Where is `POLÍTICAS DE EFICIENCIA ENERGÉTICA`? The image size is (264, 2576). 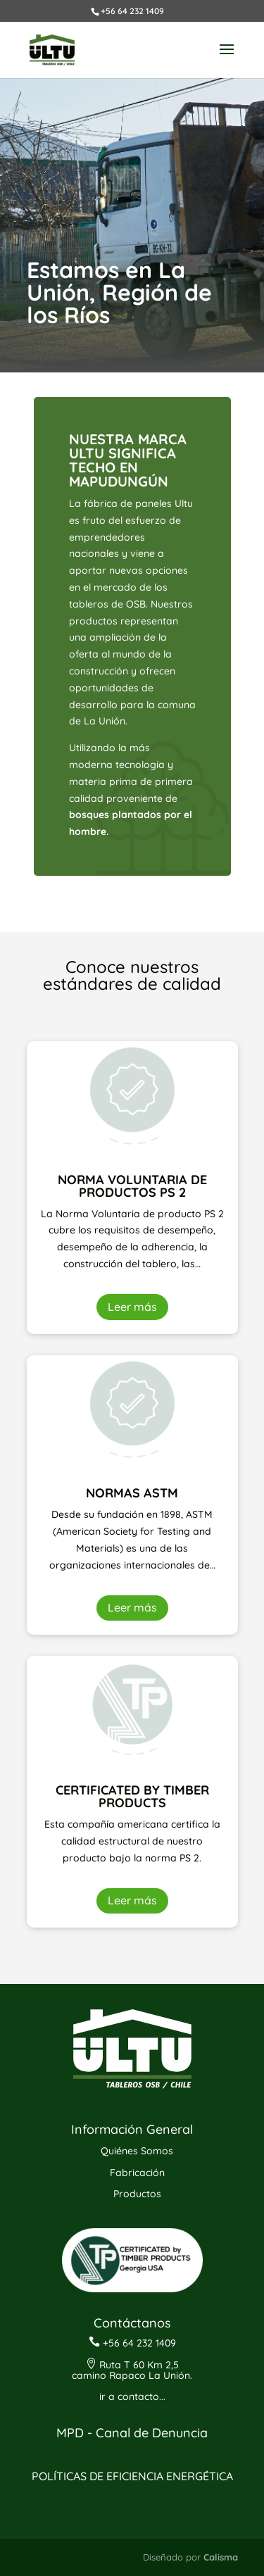 POLÍTICAS DE EFICIENCIA ENERGÉTICA is located at coordinates (132, 2476).